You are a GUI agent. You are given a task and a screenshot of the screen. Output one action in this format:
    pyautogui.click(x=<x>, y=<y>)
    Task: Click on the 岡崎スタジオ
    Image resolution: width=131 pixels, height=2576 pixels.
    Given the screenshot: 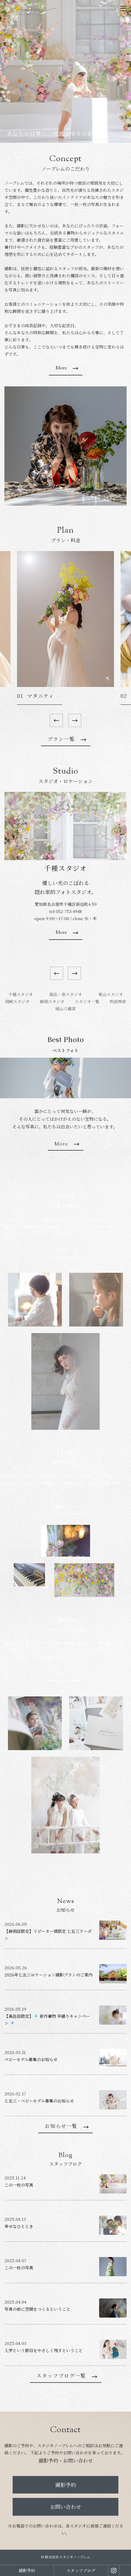 What is the action you would take?
    pyautogui.click(x=17, y=1001)
    